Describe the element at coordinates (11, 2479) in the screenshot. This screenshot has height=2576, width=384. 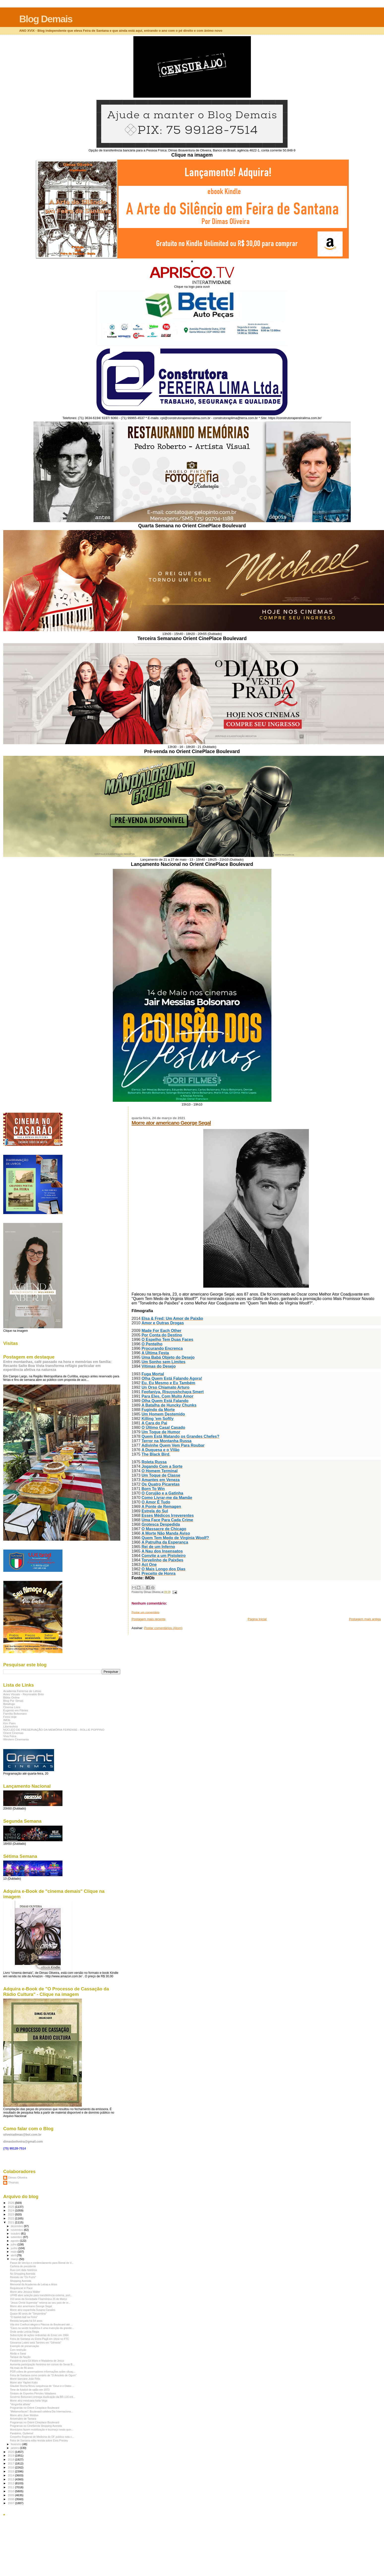
I see `2013` at that location.